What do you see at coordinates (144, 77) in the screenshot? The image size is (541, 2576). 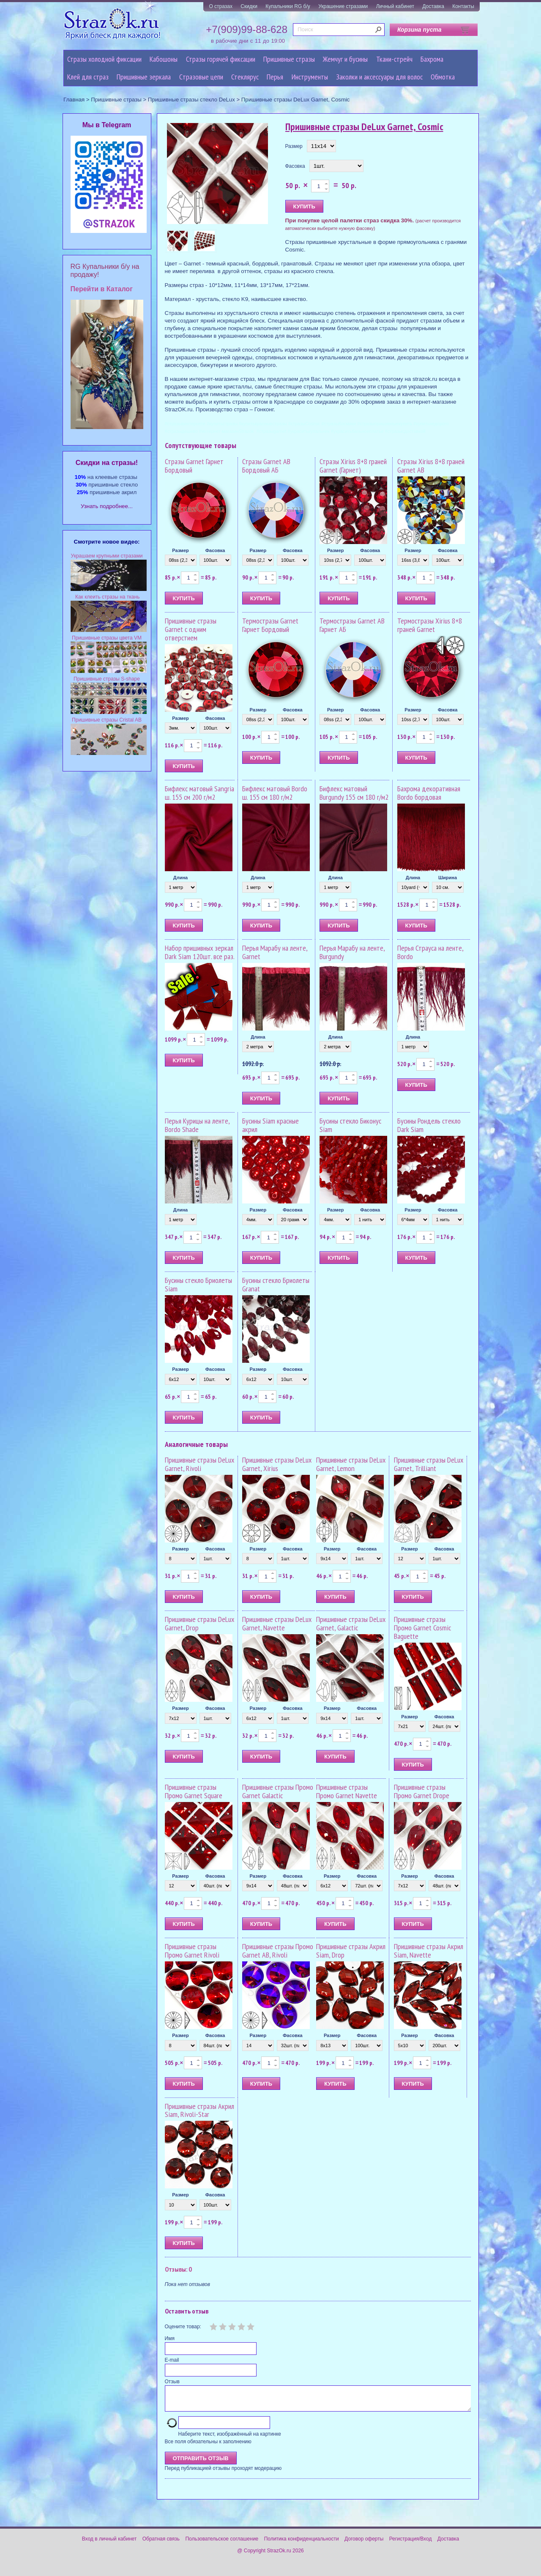 I see `Пришивные зеркала` at bounding box center [144, 77].